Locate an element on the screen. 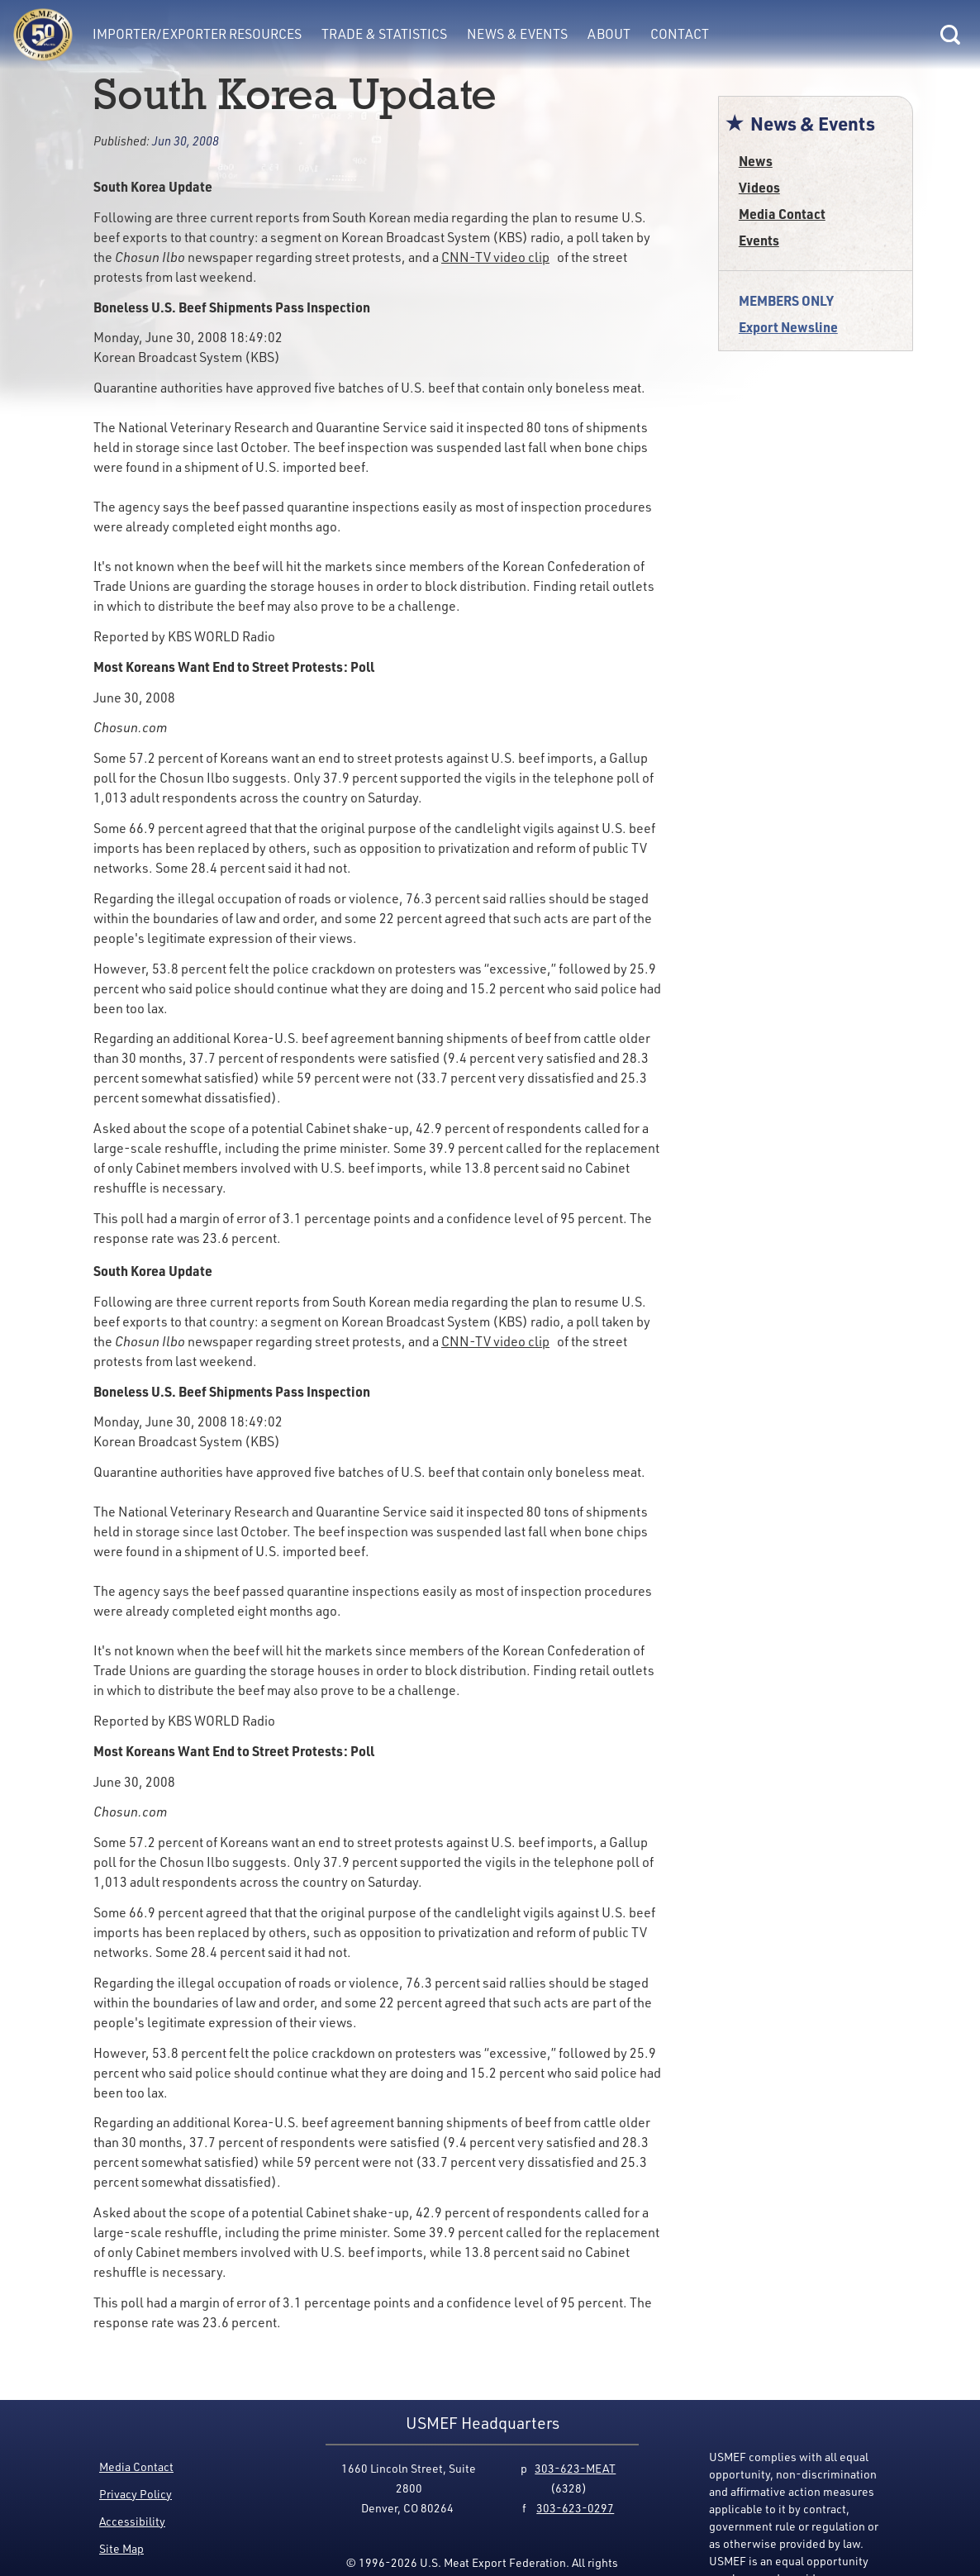 This screenshot has height=2576, width=980. Privacy Policy is located at coordinates (135, 2494).